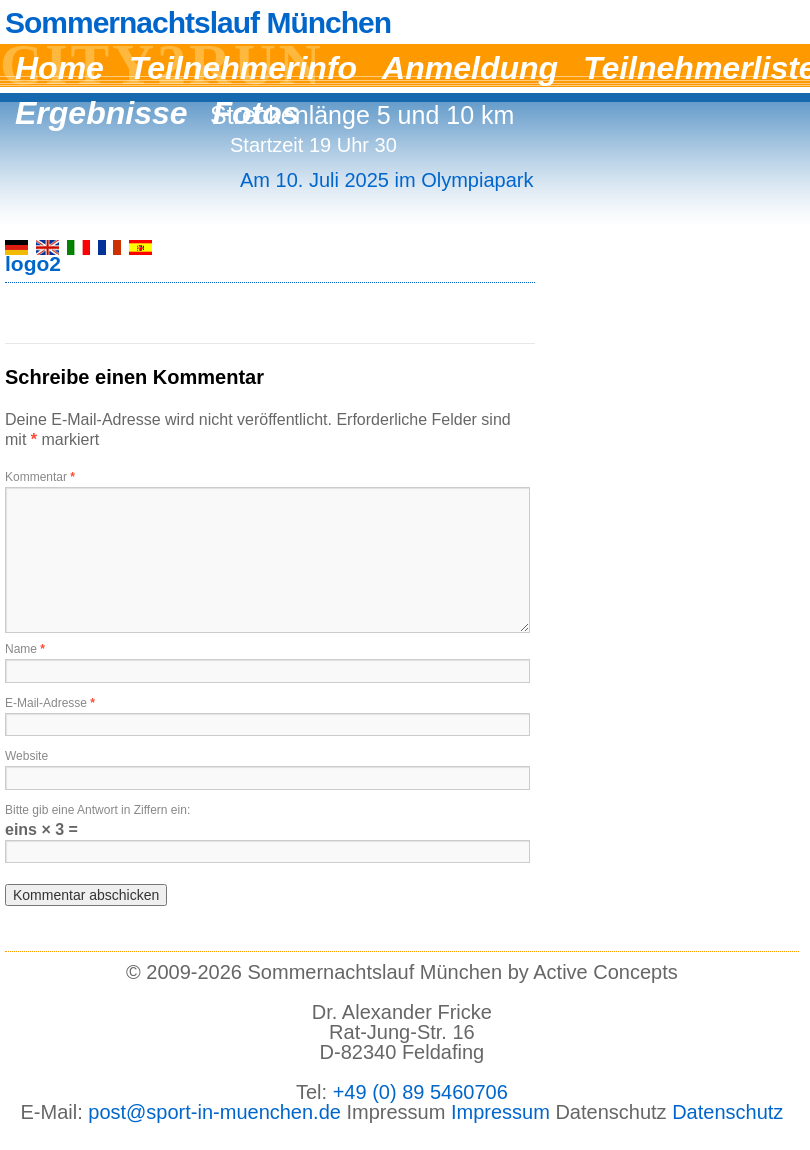  I want to click on Anmeldung, so click(470, 68).